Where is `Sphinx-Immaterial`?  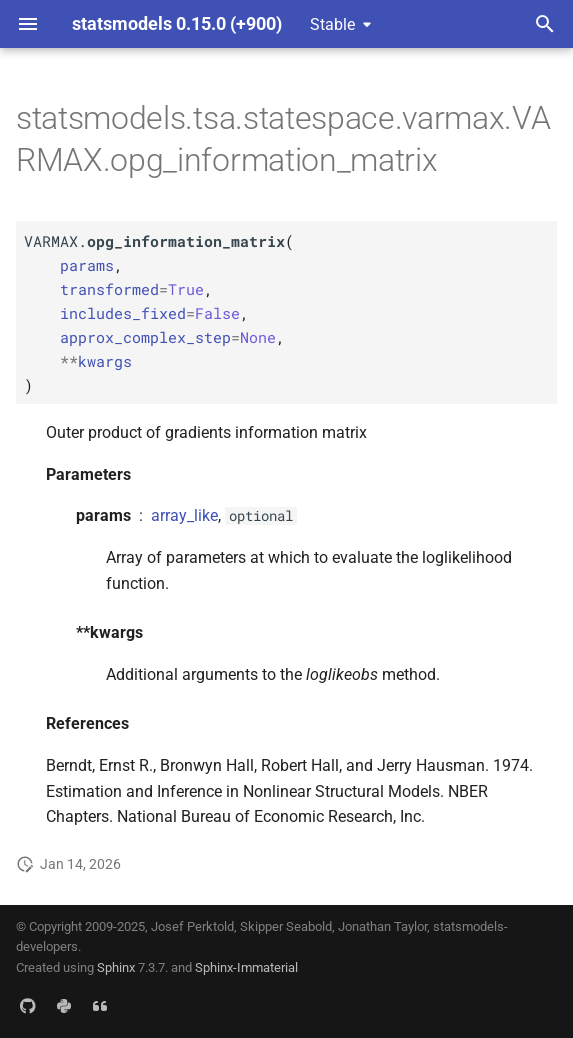 Sphinx-Immaterial is located at coordinates (246, 967).